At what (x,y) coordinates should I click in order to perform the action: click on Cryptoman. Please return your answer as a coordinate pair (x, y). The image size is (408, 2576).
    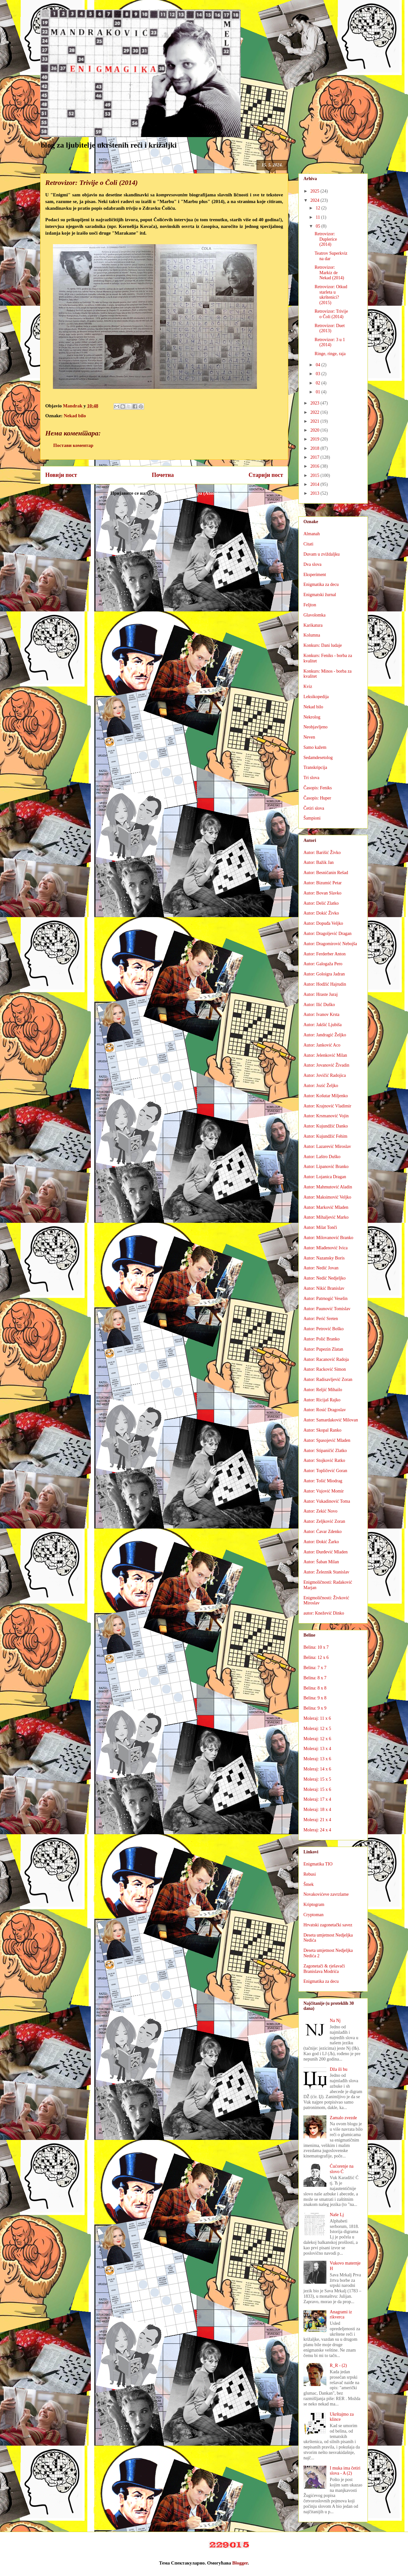
    Looking at the image, I should click on (313, 1914).